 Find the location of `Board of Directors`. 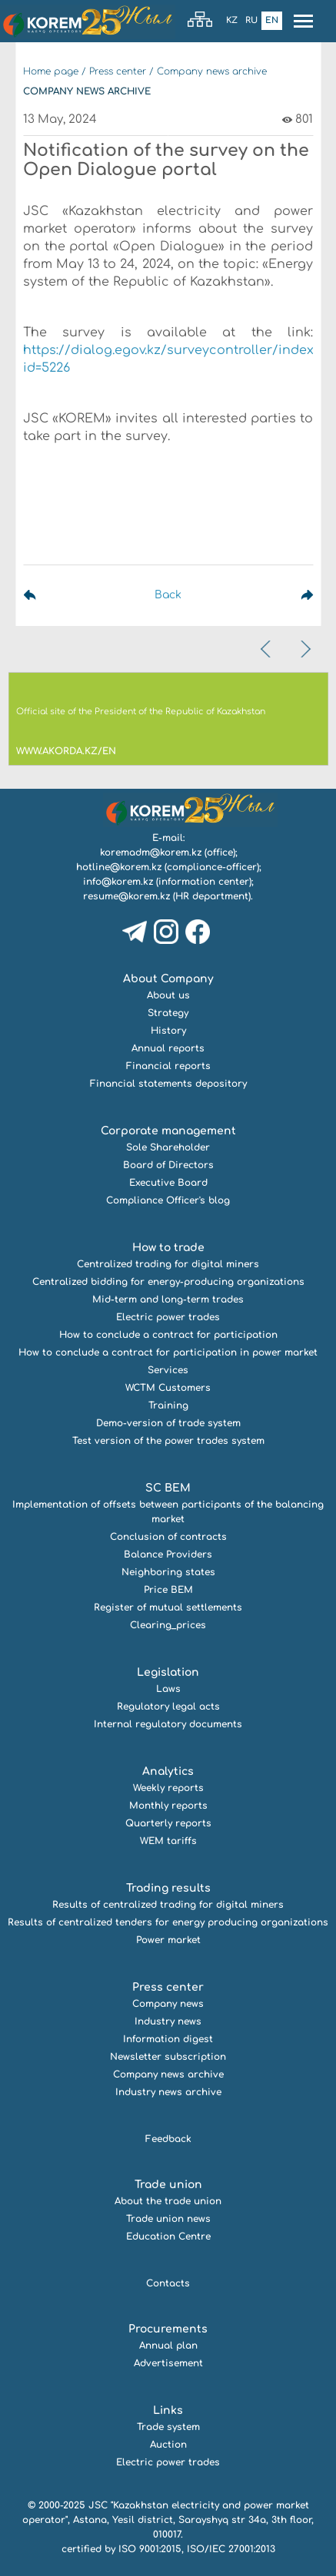

Board of Directors is located at coordinates (168, 1165).